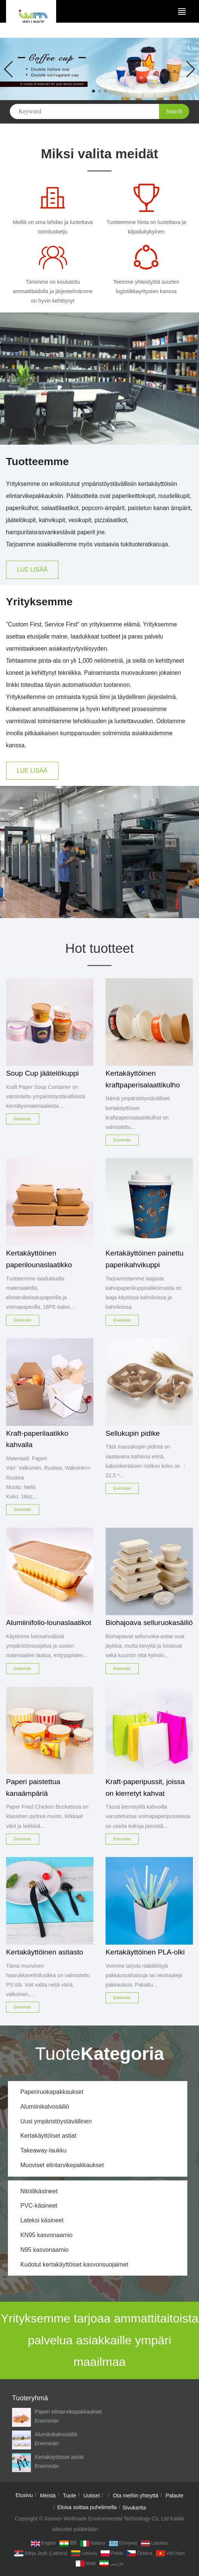 This screenshot has height=2576, width=199. What do you see at coordinates (46, 2235) in the screenshot?
I see `KN95 kasvonaamio` at bounding box center [46, 2235].